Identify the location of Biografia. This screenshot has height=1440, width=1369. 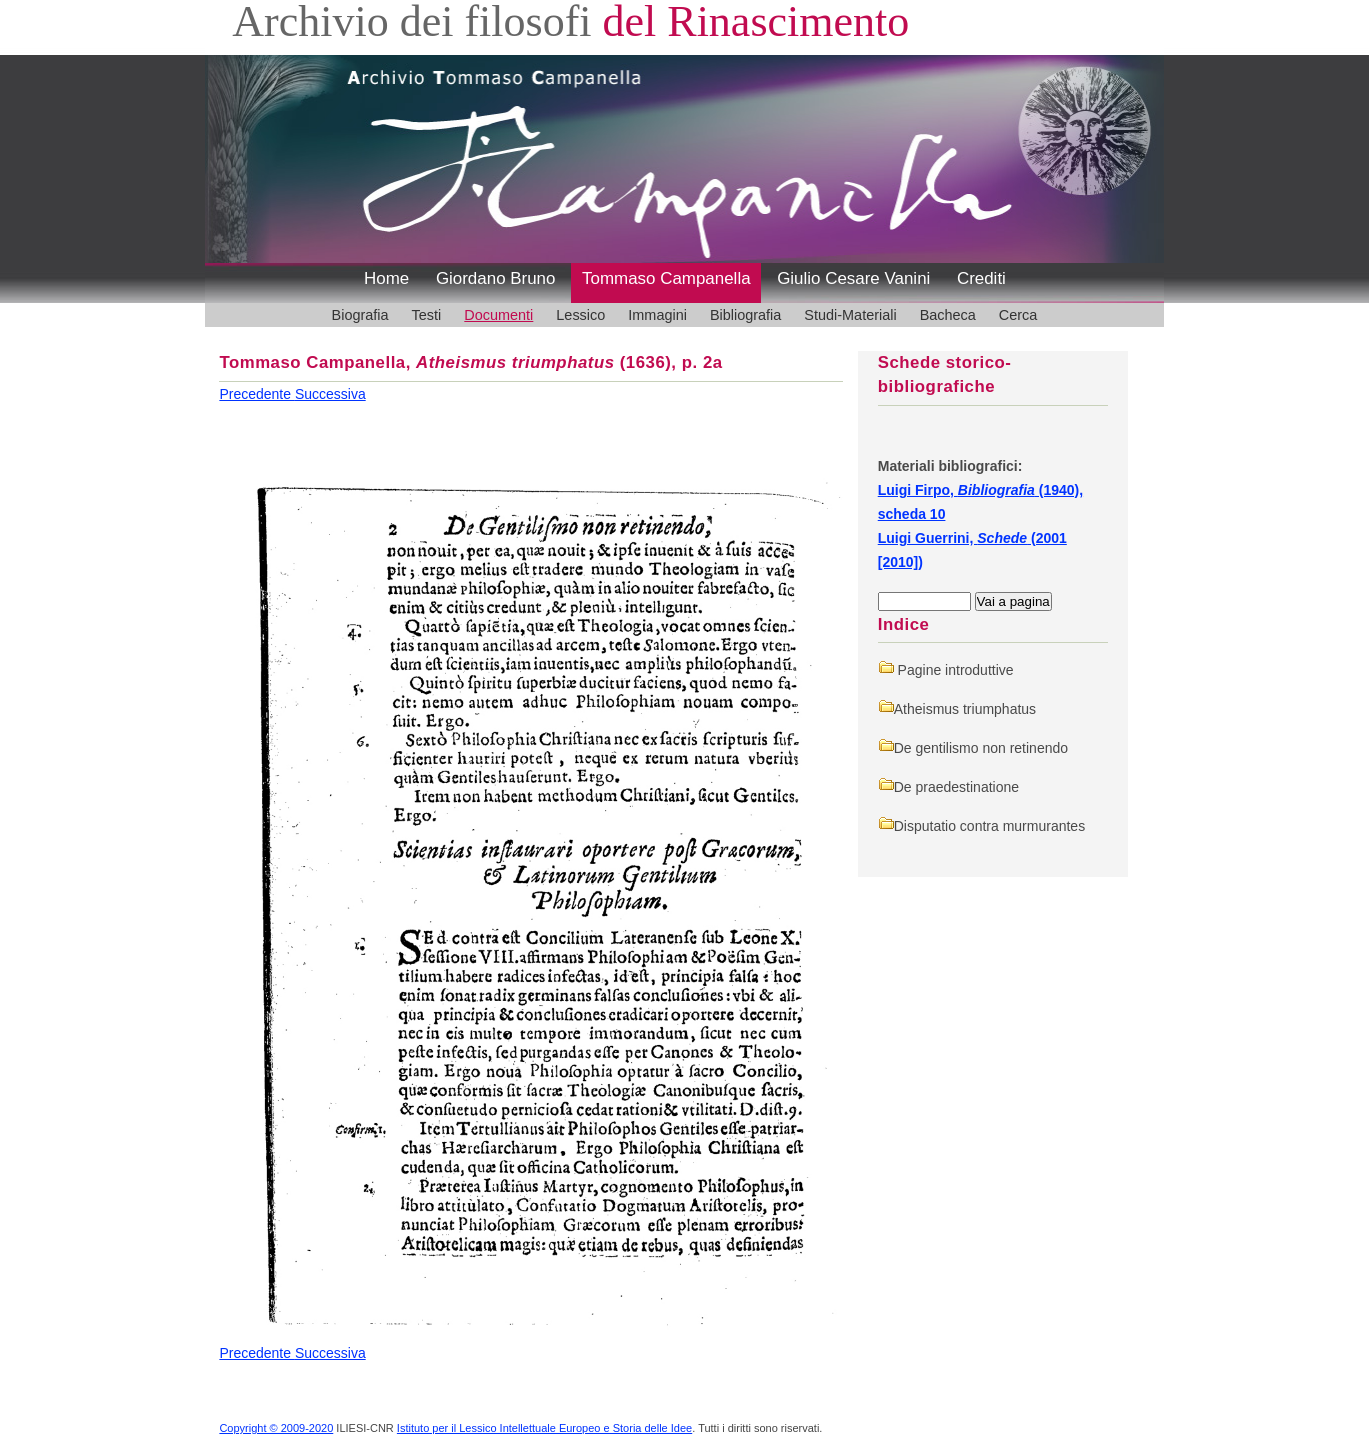
(360, 315).